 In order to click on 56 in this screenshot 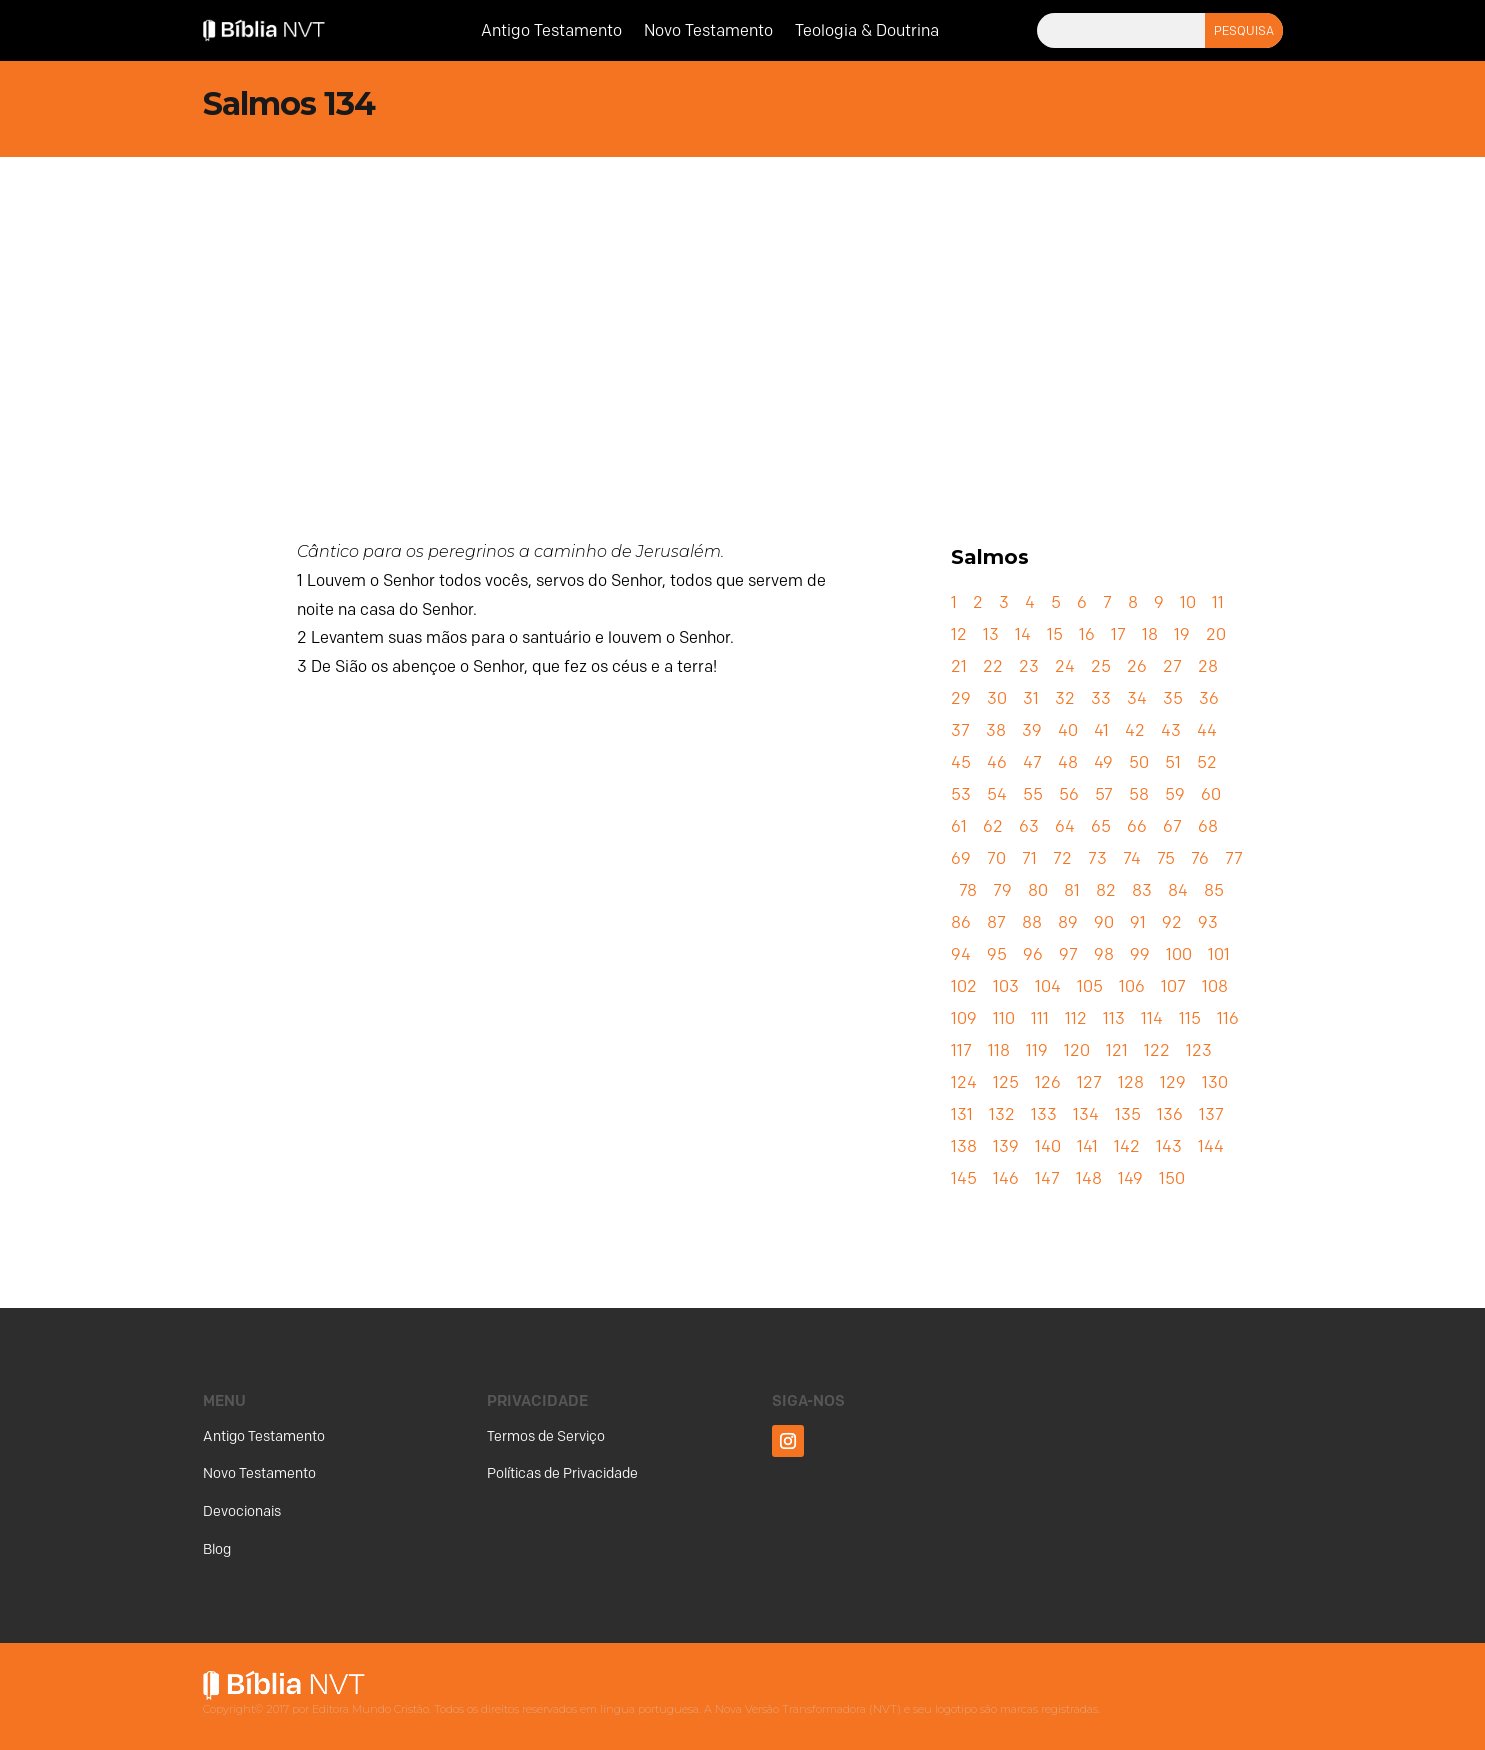, I will do `click(1069, 794)`.